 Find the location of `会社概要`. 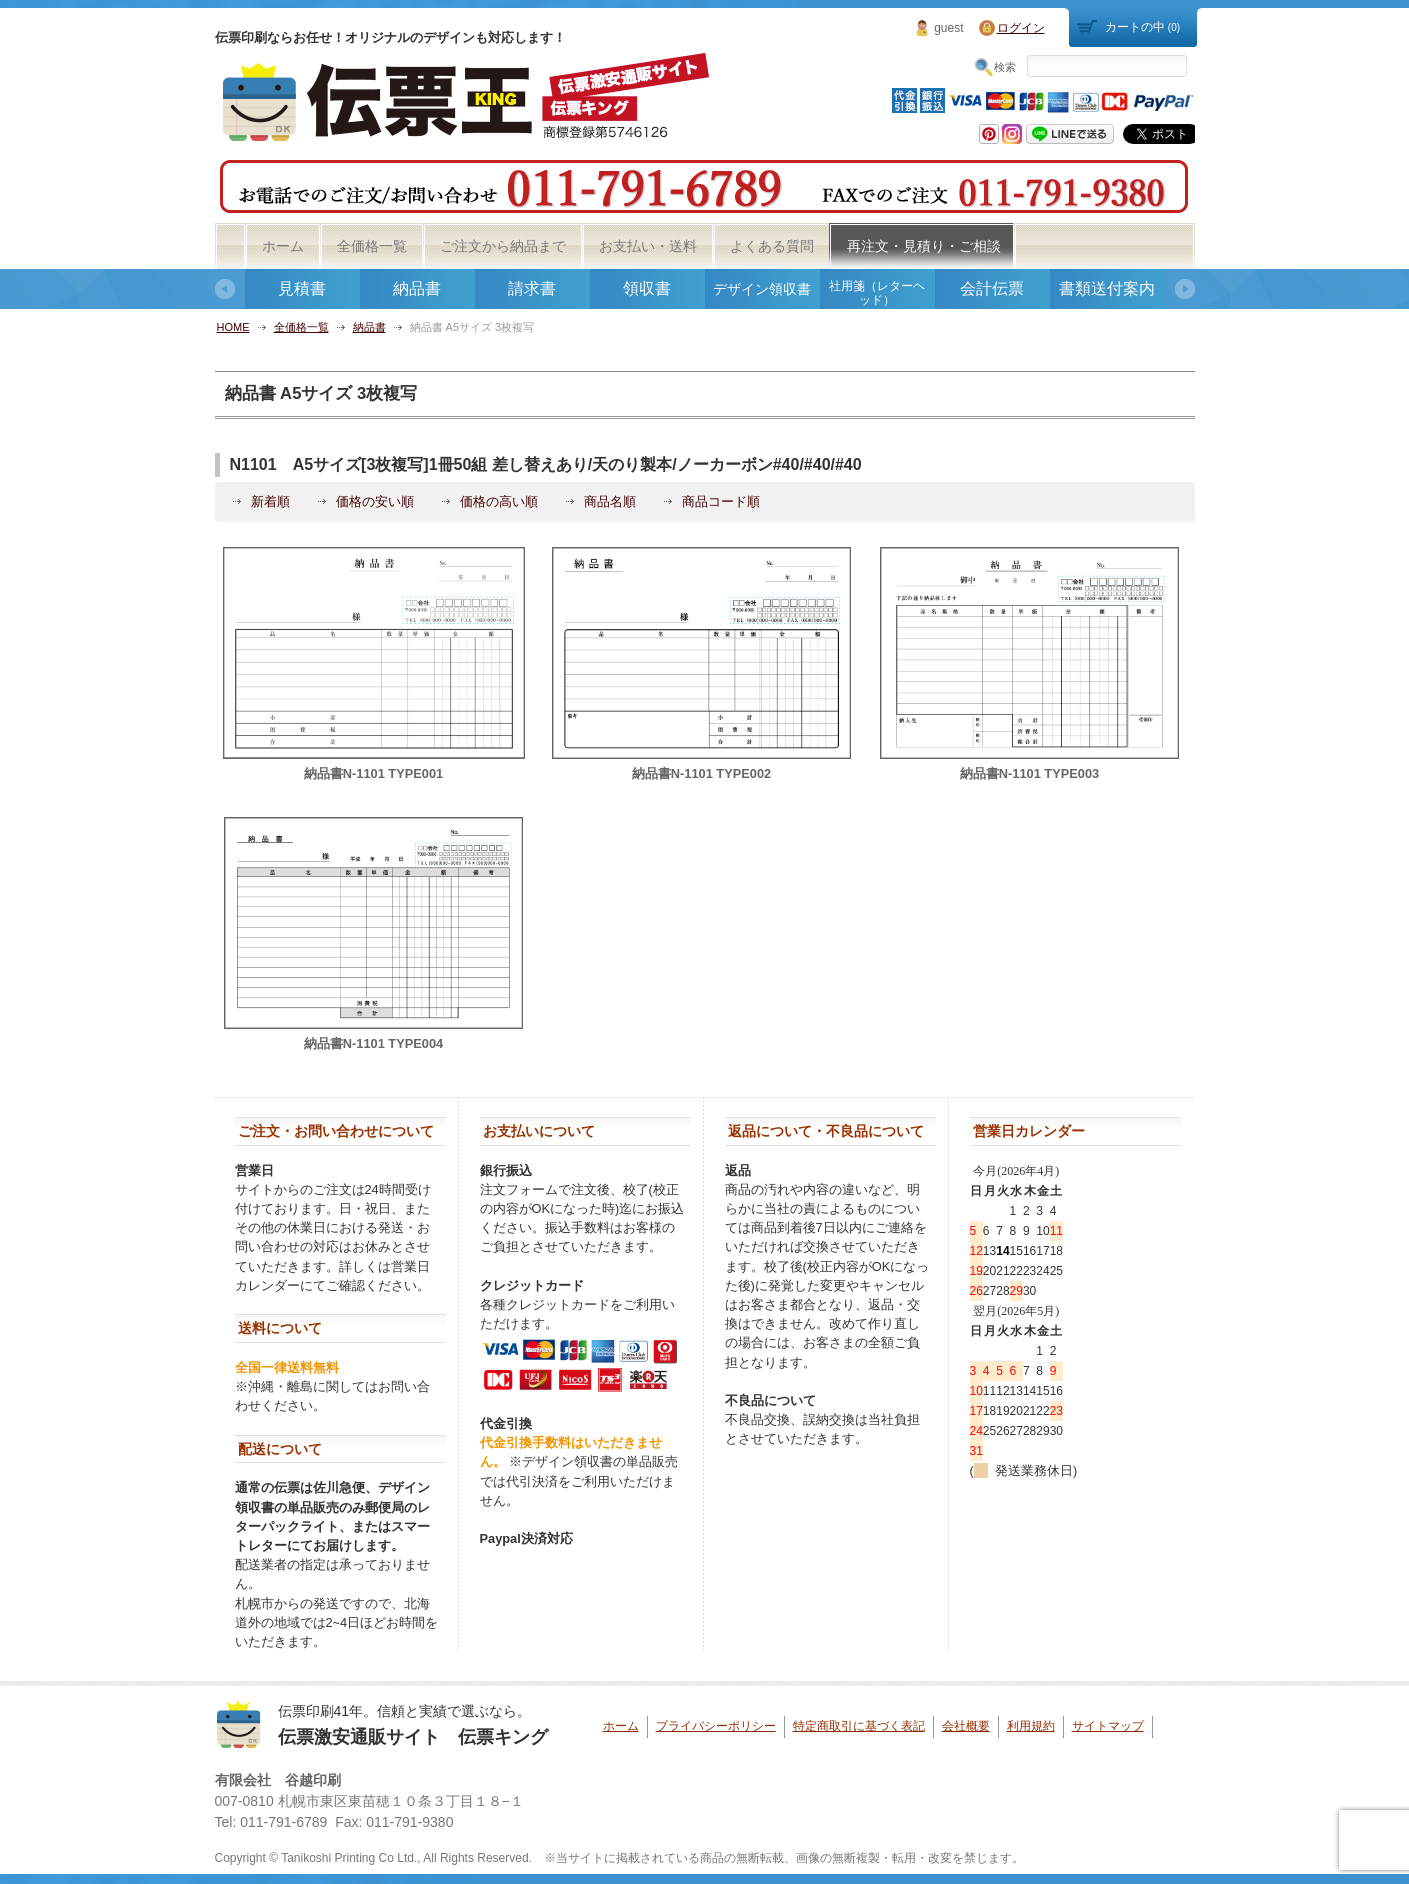

会社概要 is located at coordinates (966, 1726).